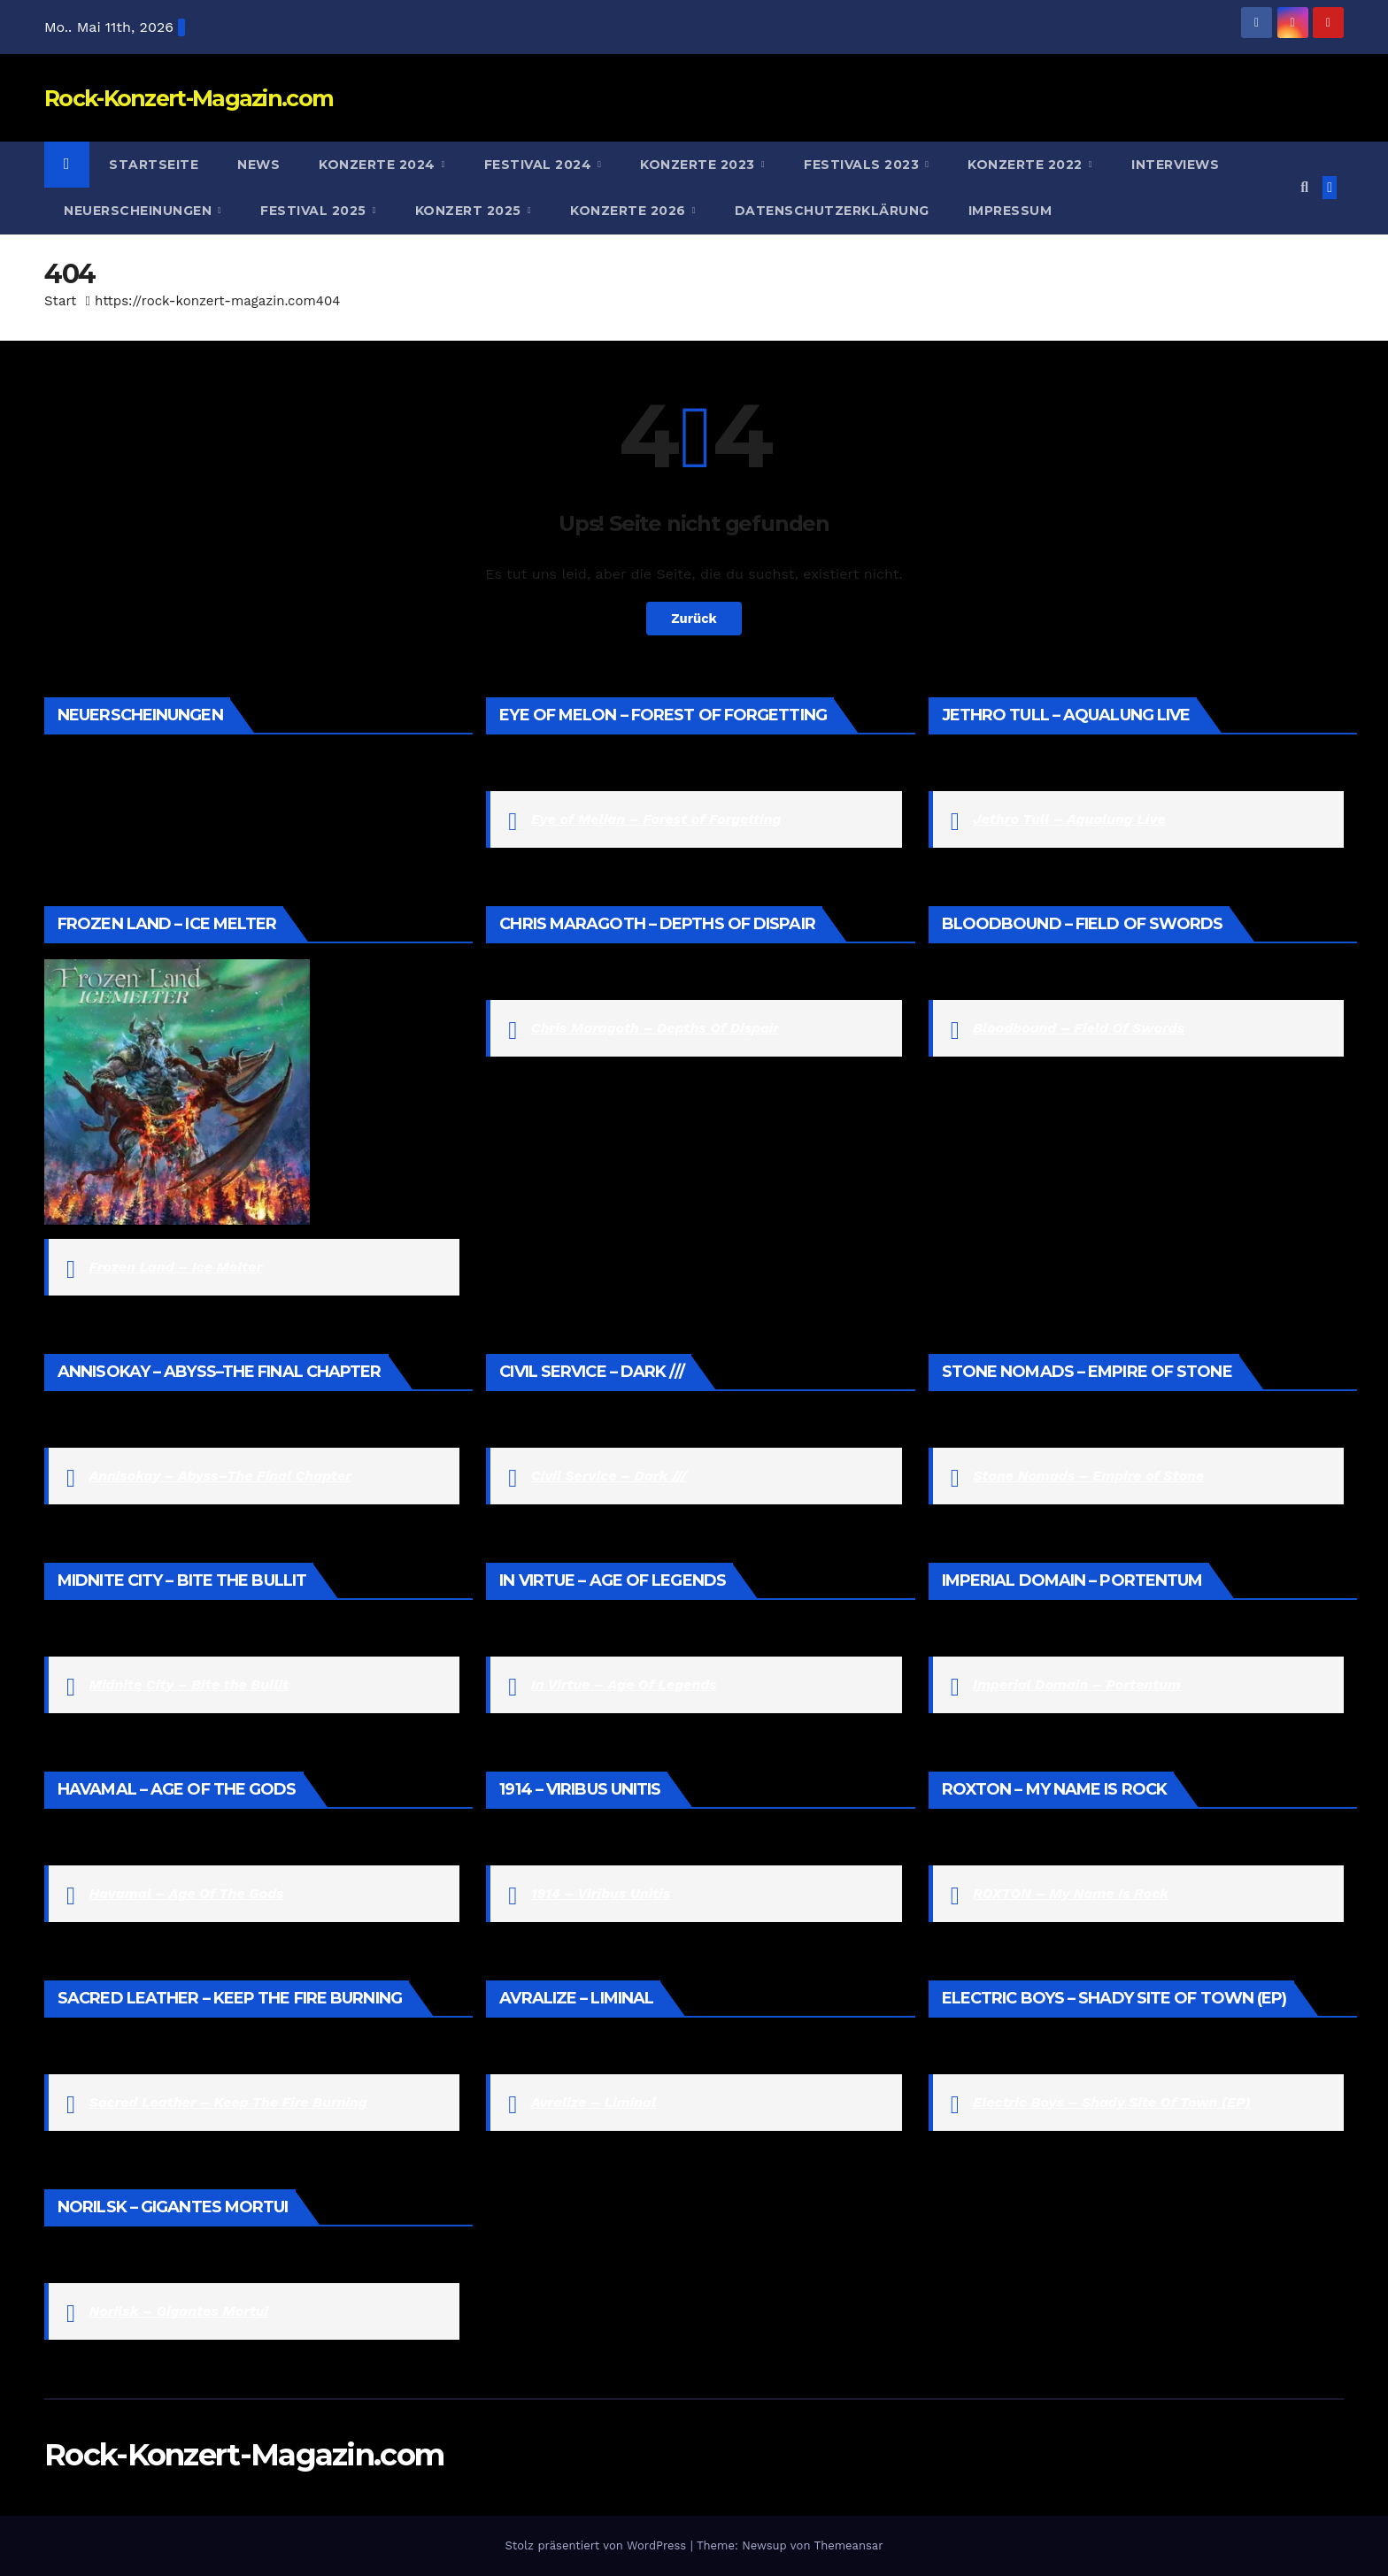 The image size is (1388, 2576). Describe the element at coordinates (630, 211) in the screenshot. I see `Konzerte 2026` at that location.